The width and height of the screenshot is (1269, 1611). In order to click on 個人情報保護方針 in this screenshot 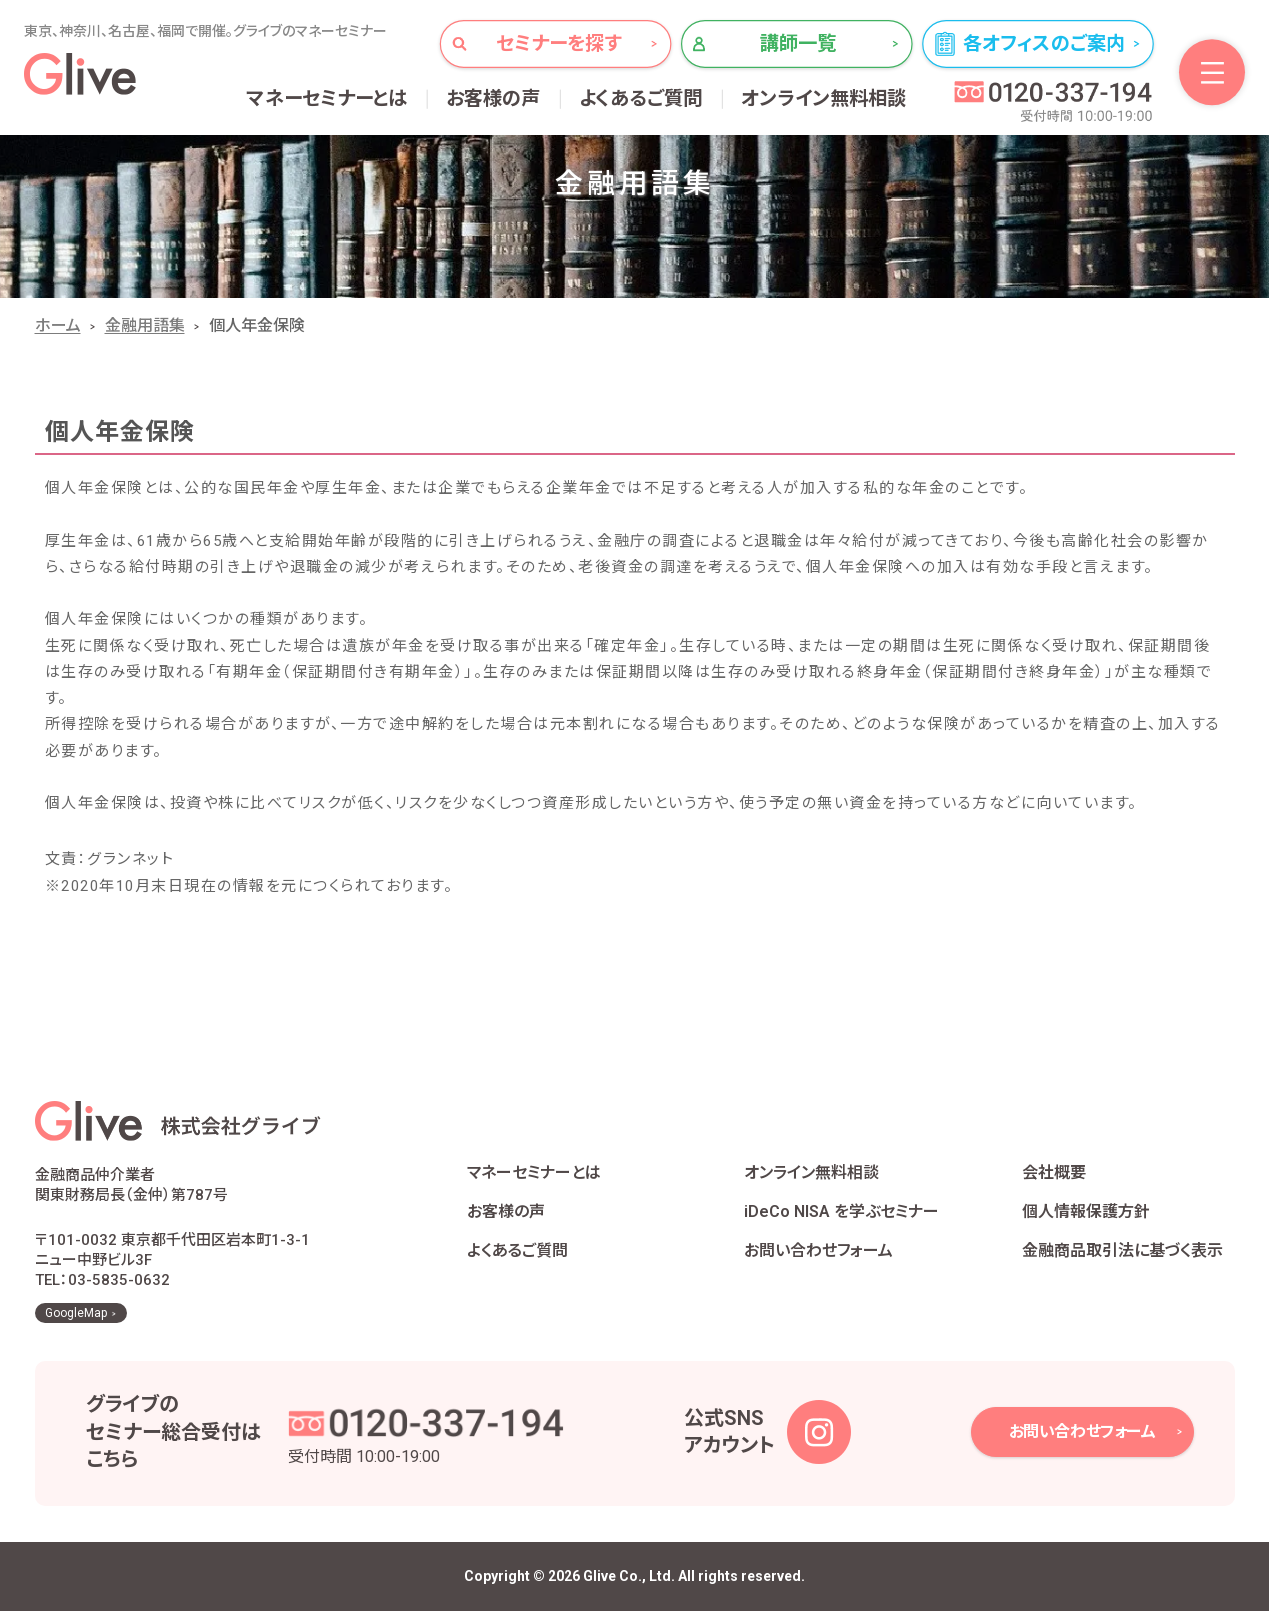, I will do `click(1086, 1211)`.